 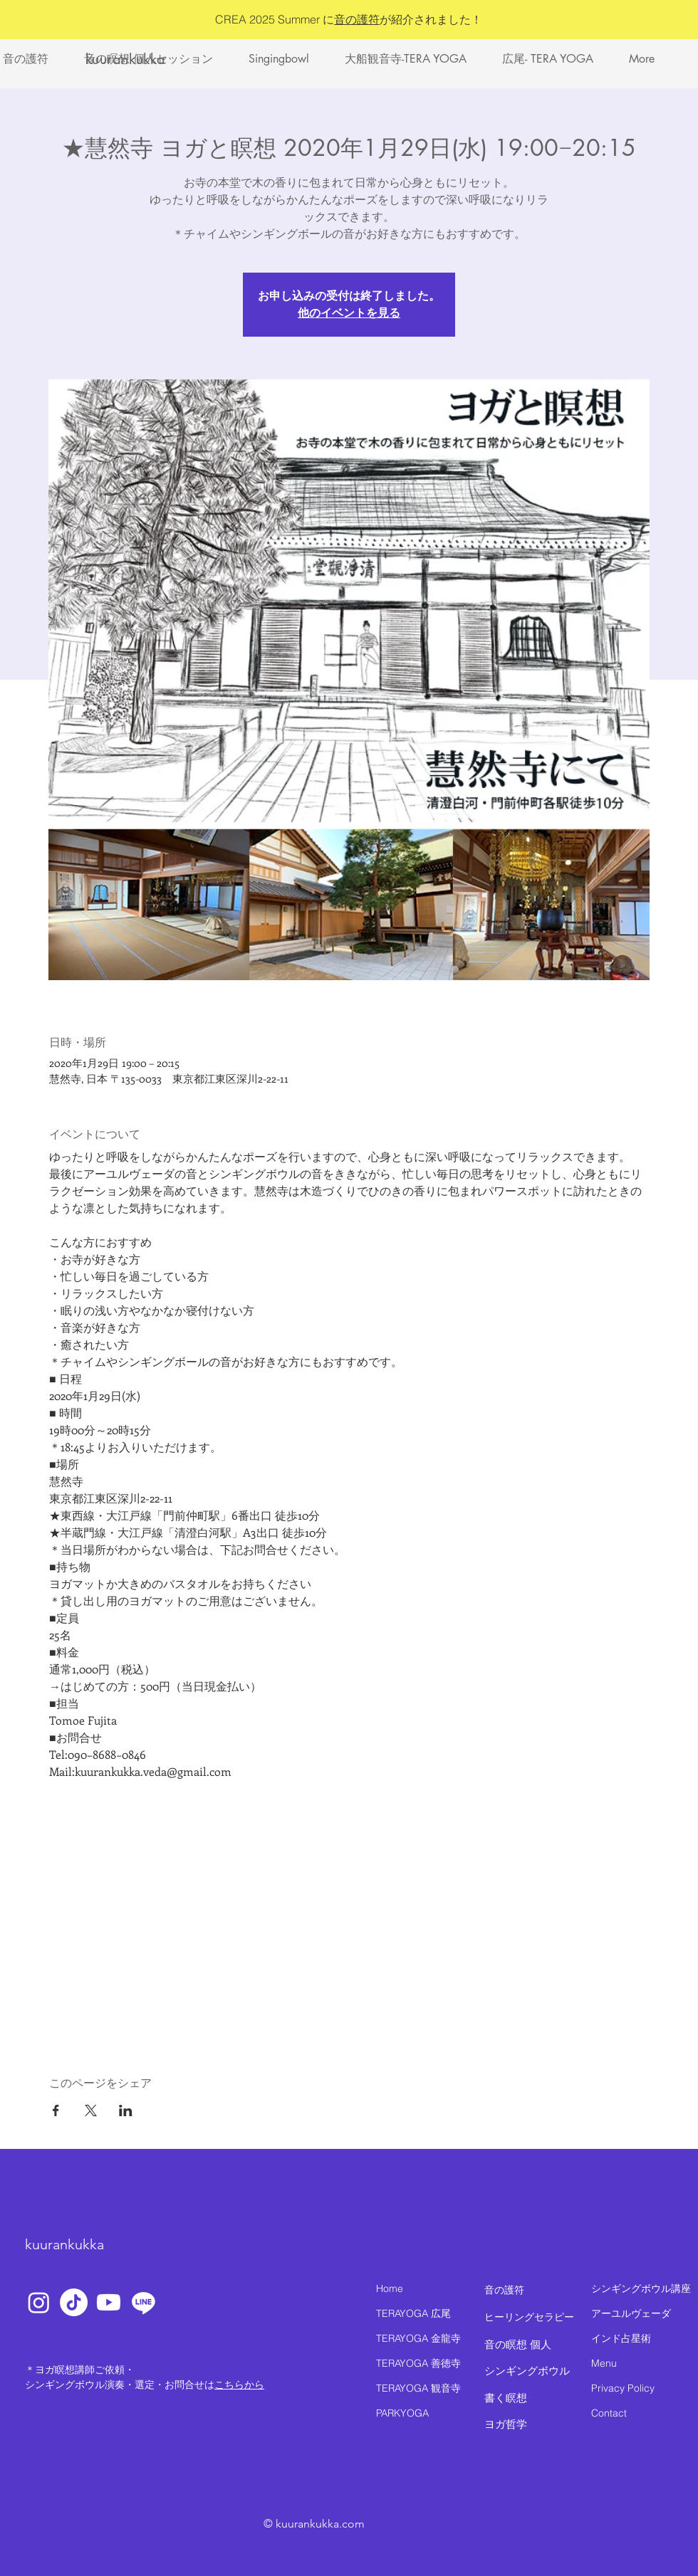 I want to click on Contact, so click(x=609, y=2413).